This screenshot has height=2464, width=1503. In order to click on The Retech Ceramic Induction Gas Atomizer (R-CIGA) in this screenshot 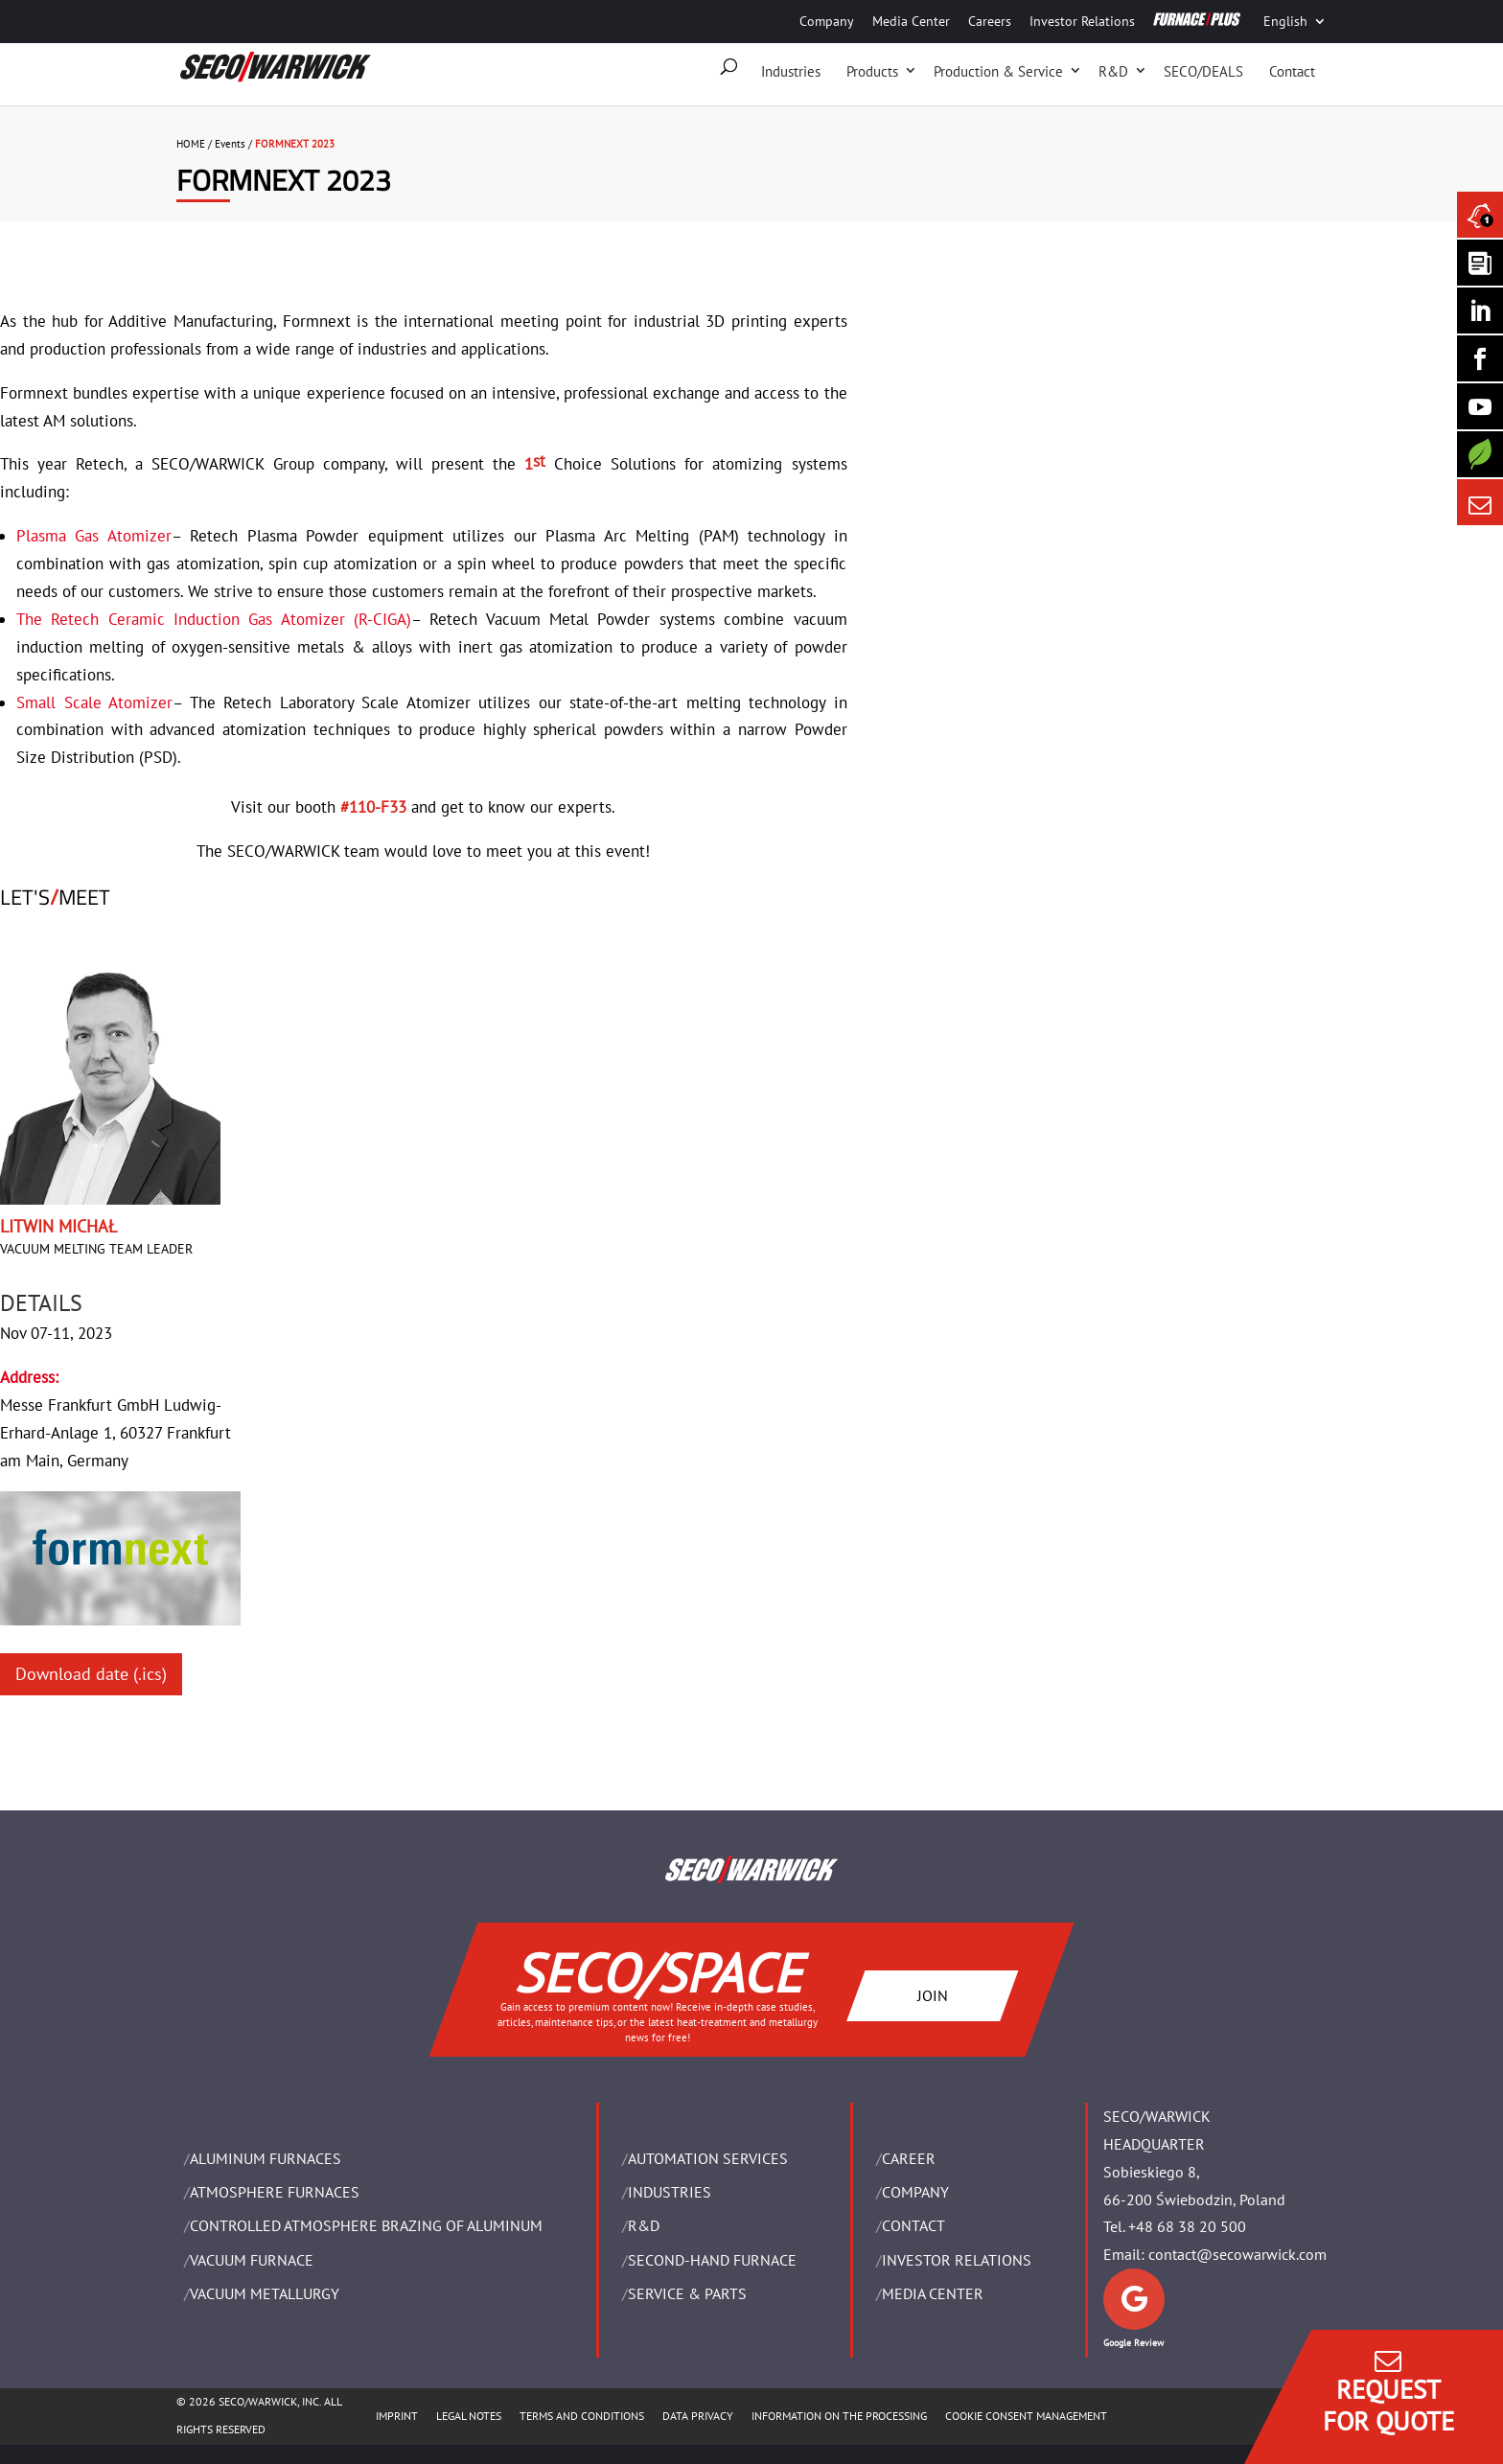, I will do `click(213, 619)`.